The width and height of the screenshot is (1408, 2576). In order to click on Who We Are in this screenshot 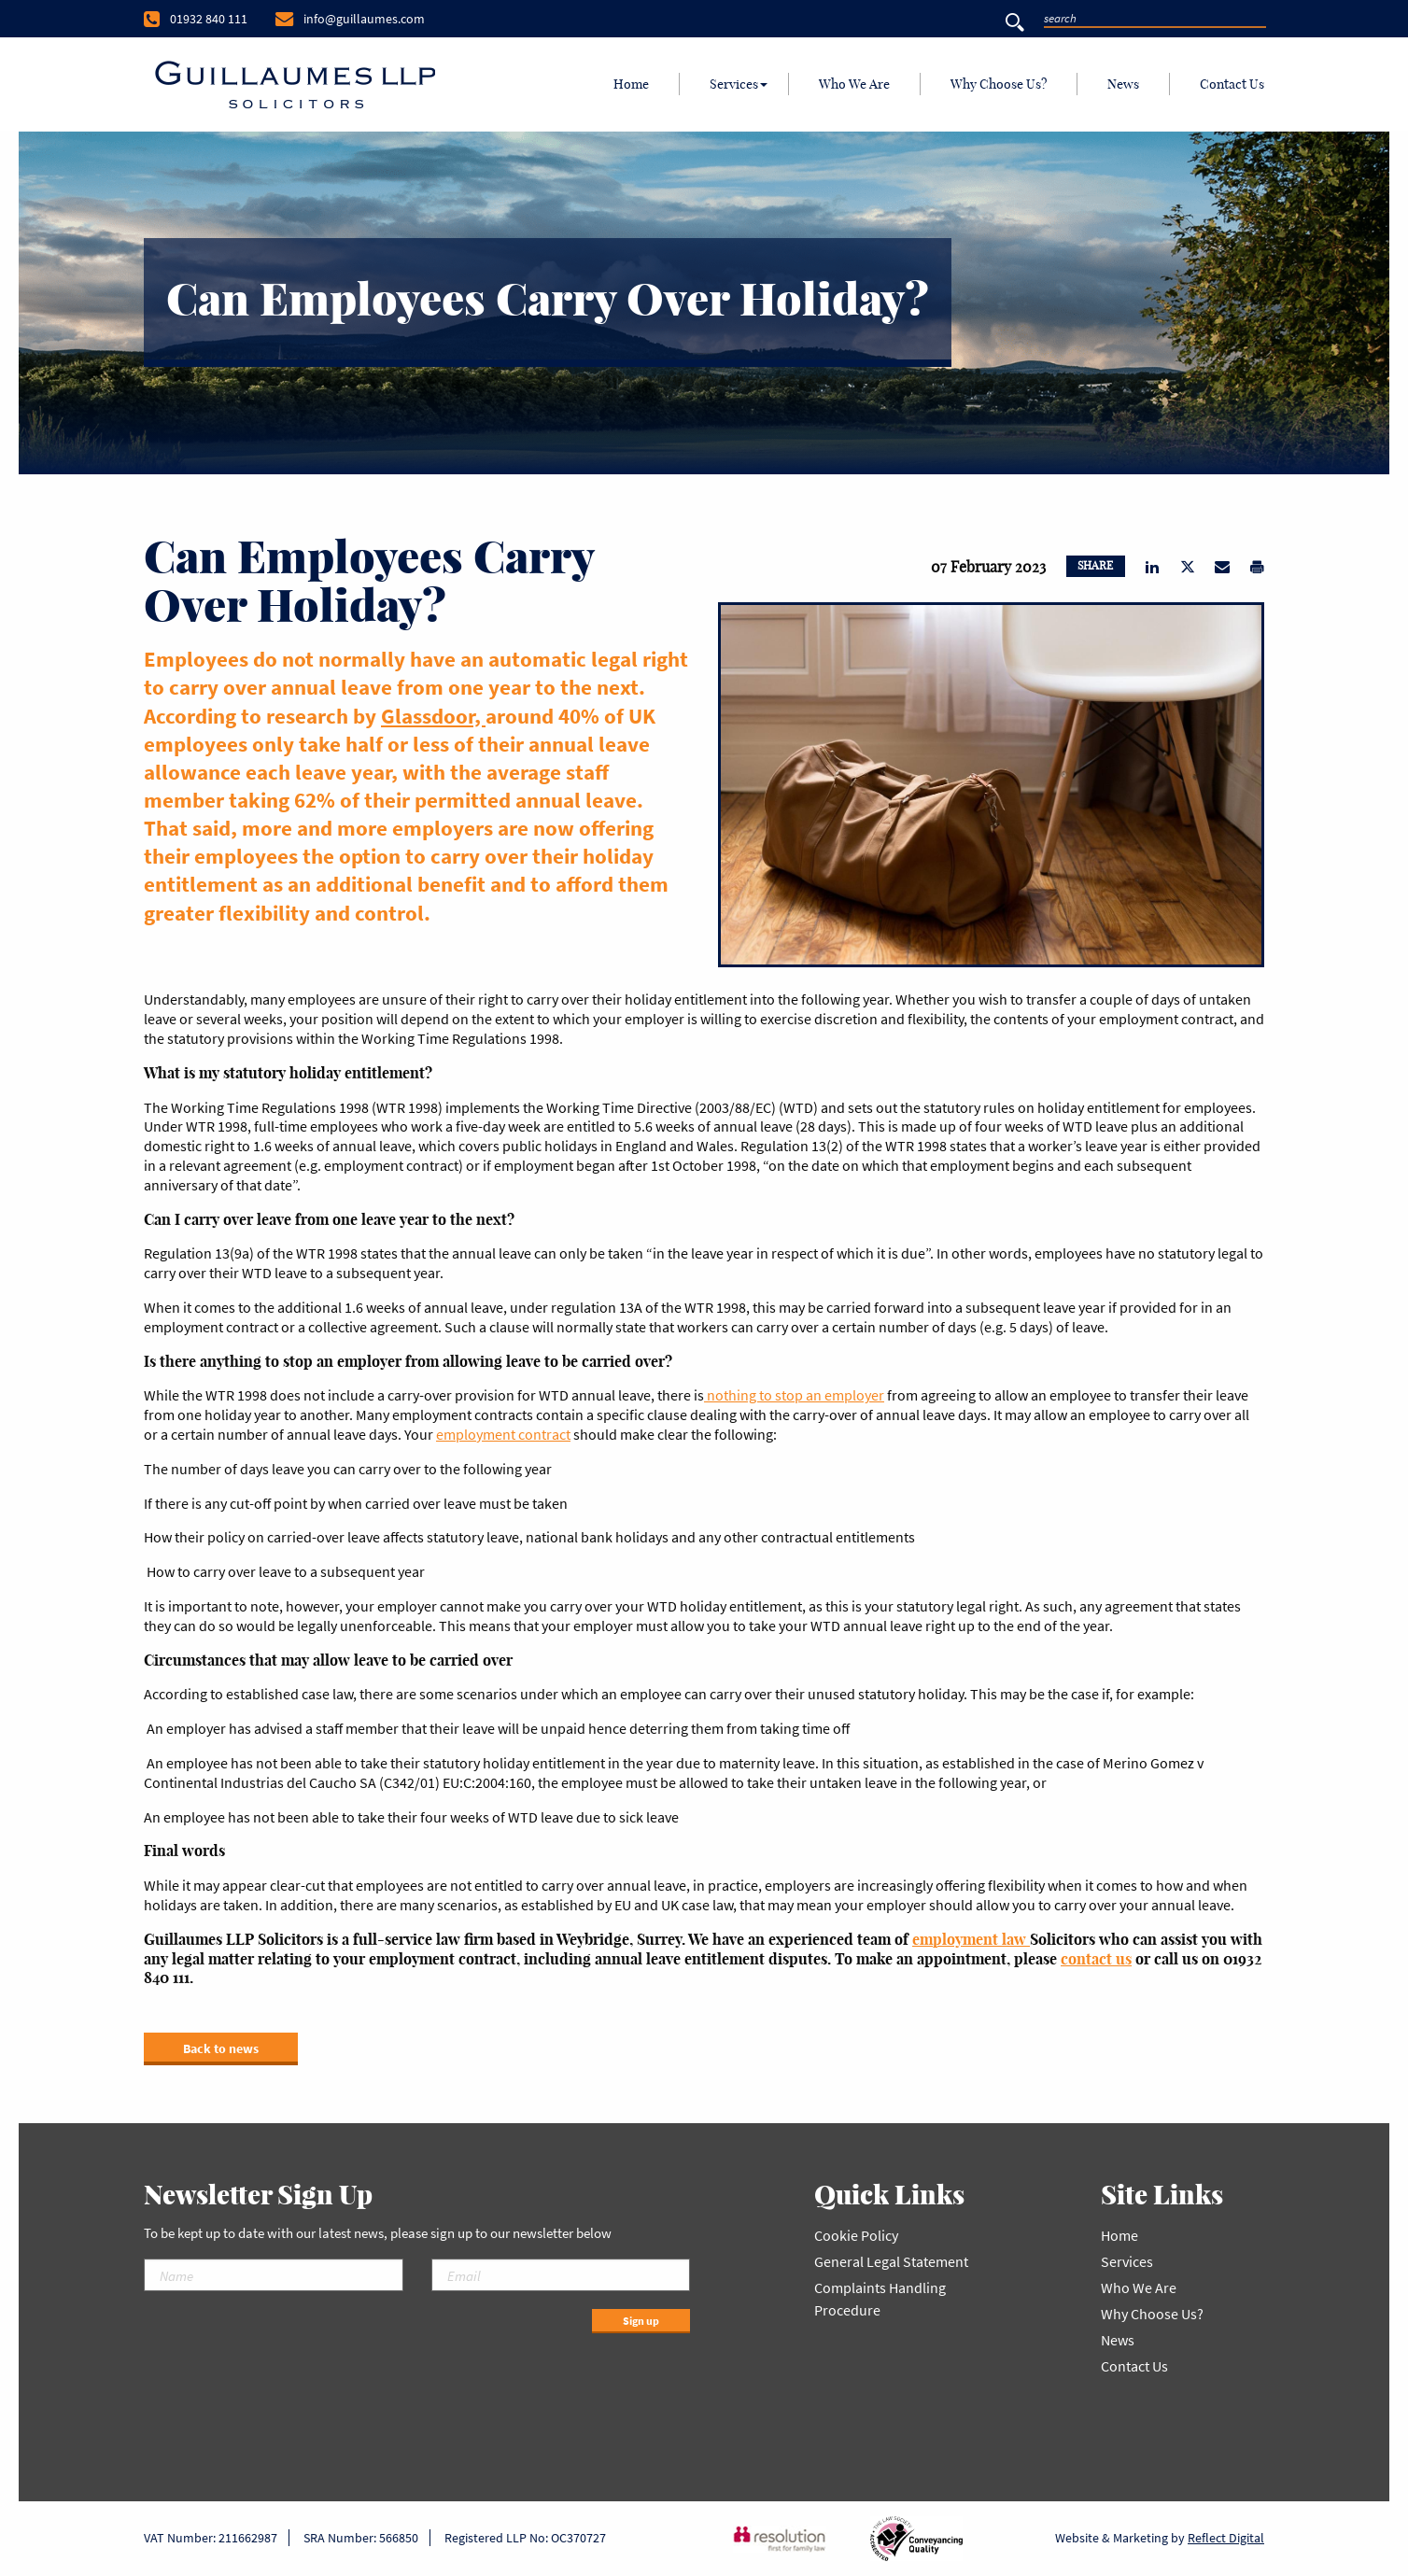, I will do `click(854, 84)`.